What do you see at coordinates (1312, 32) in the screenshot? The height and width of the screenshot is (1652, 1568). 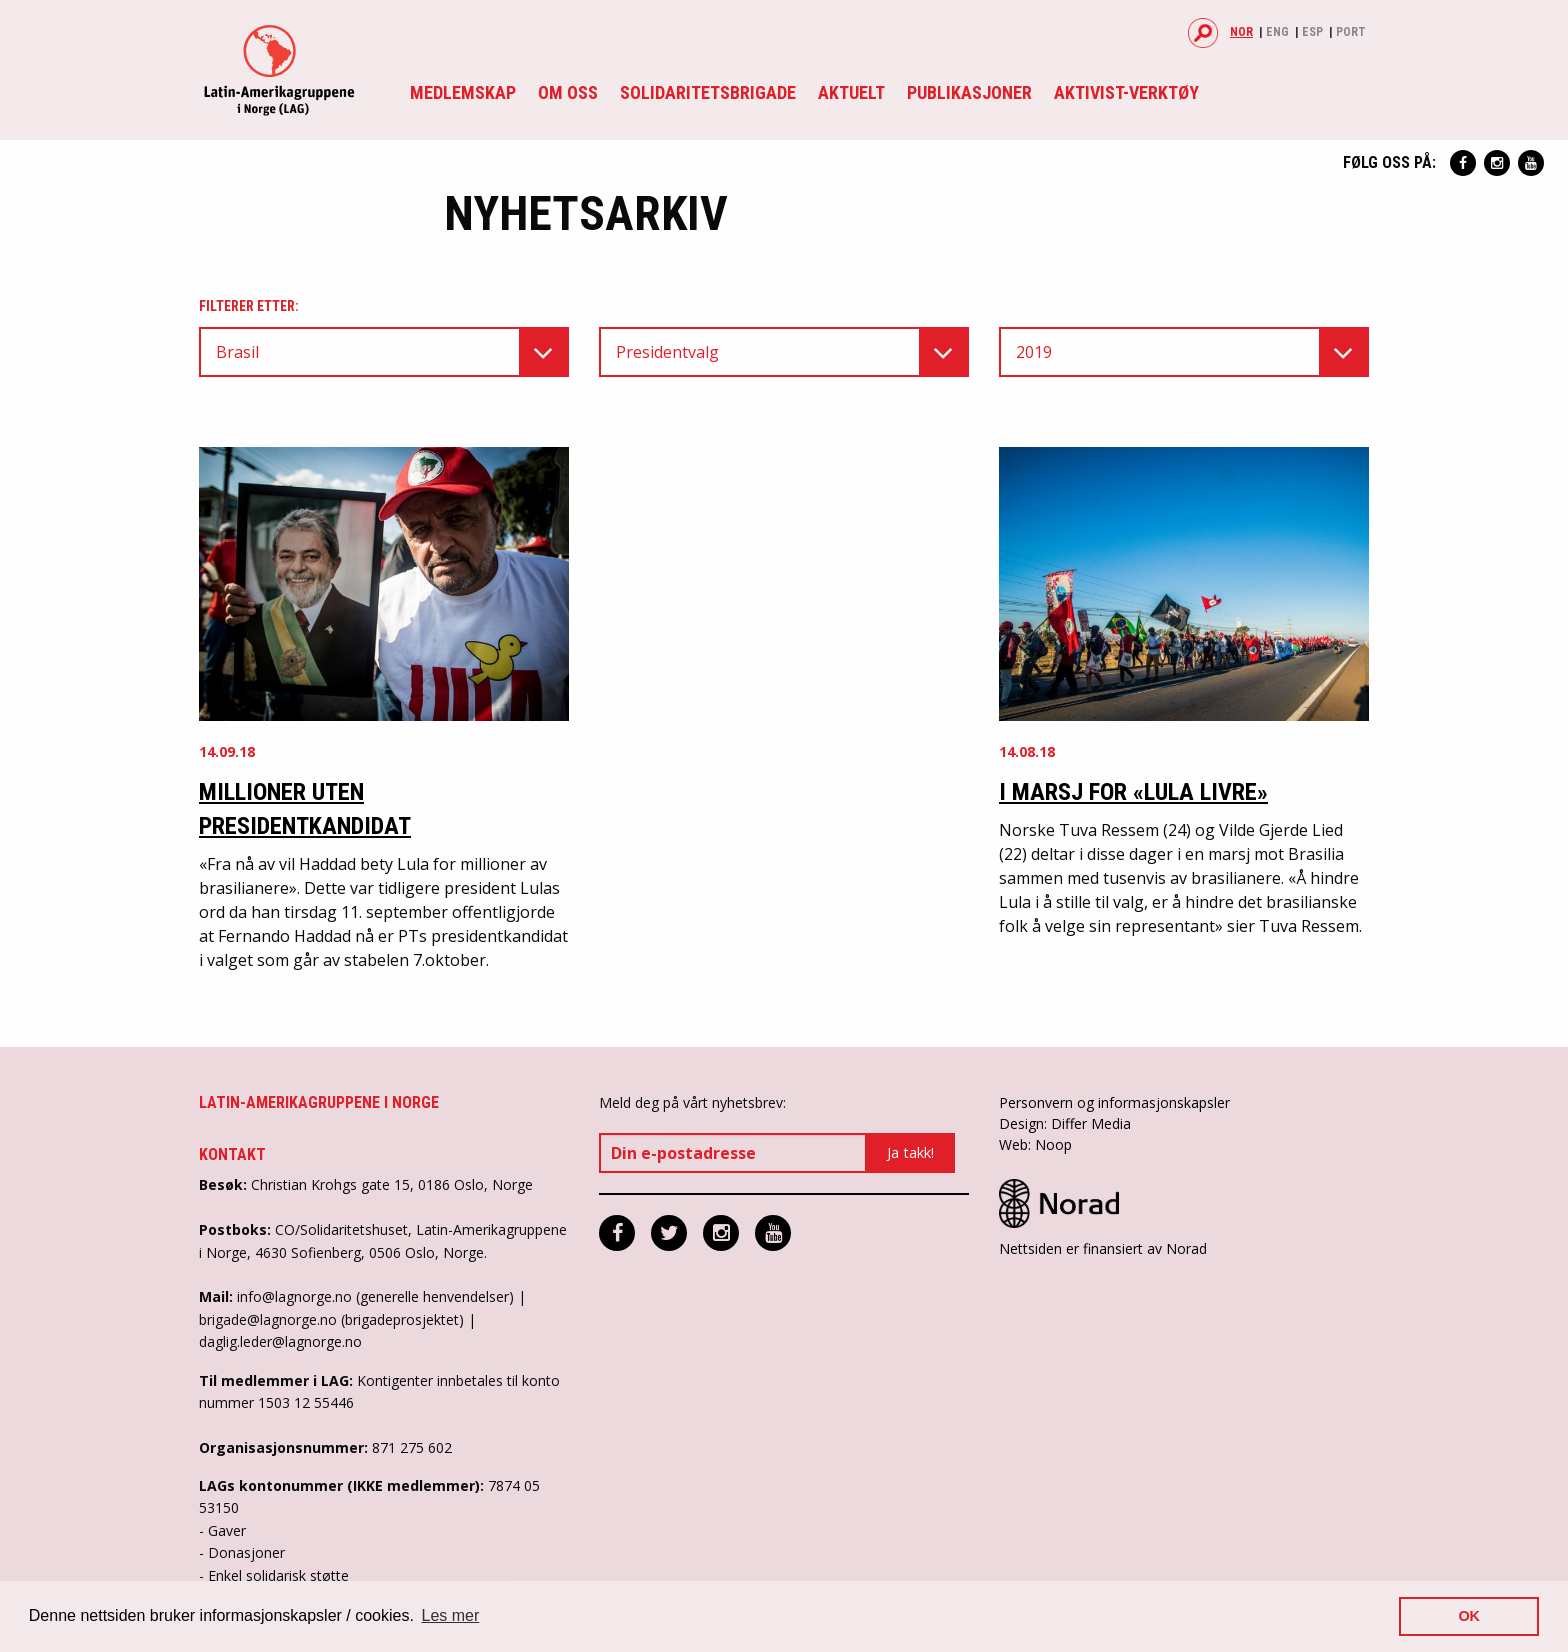 I see `Esp` at bounding box center [1312, 32].